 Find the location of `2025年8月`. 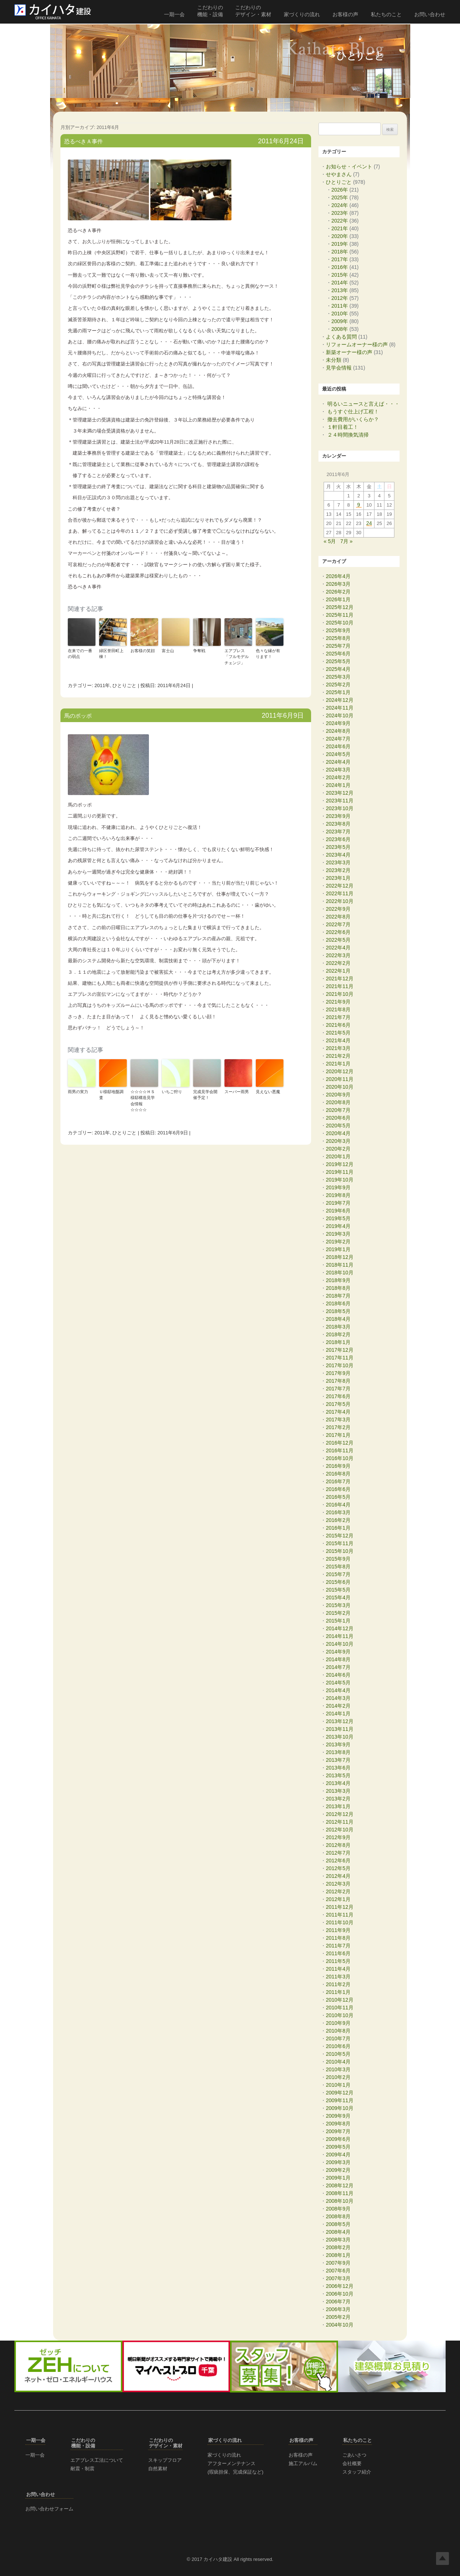

2025年8月 is located at coordinates (338, 638).